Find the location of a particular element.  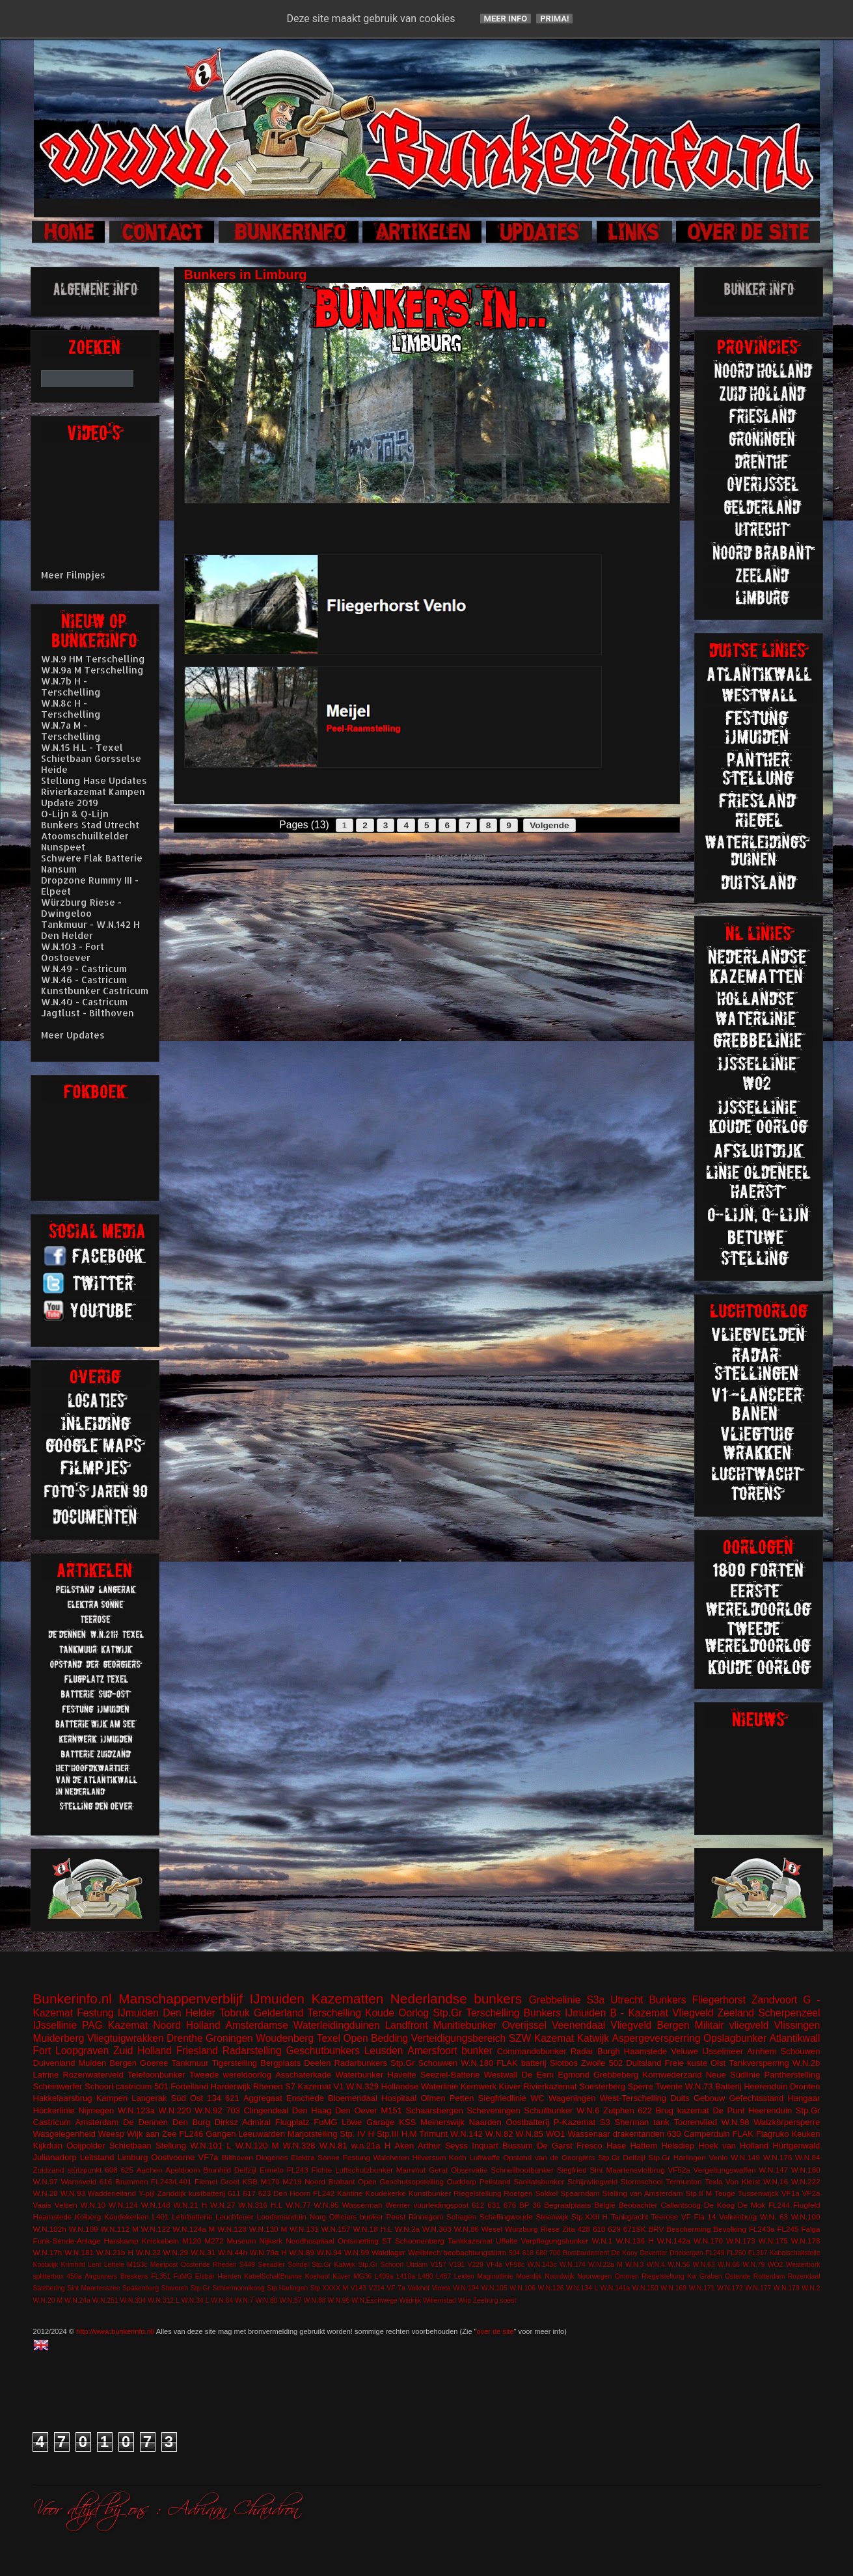

680 is located at coordinates (541, 2253).